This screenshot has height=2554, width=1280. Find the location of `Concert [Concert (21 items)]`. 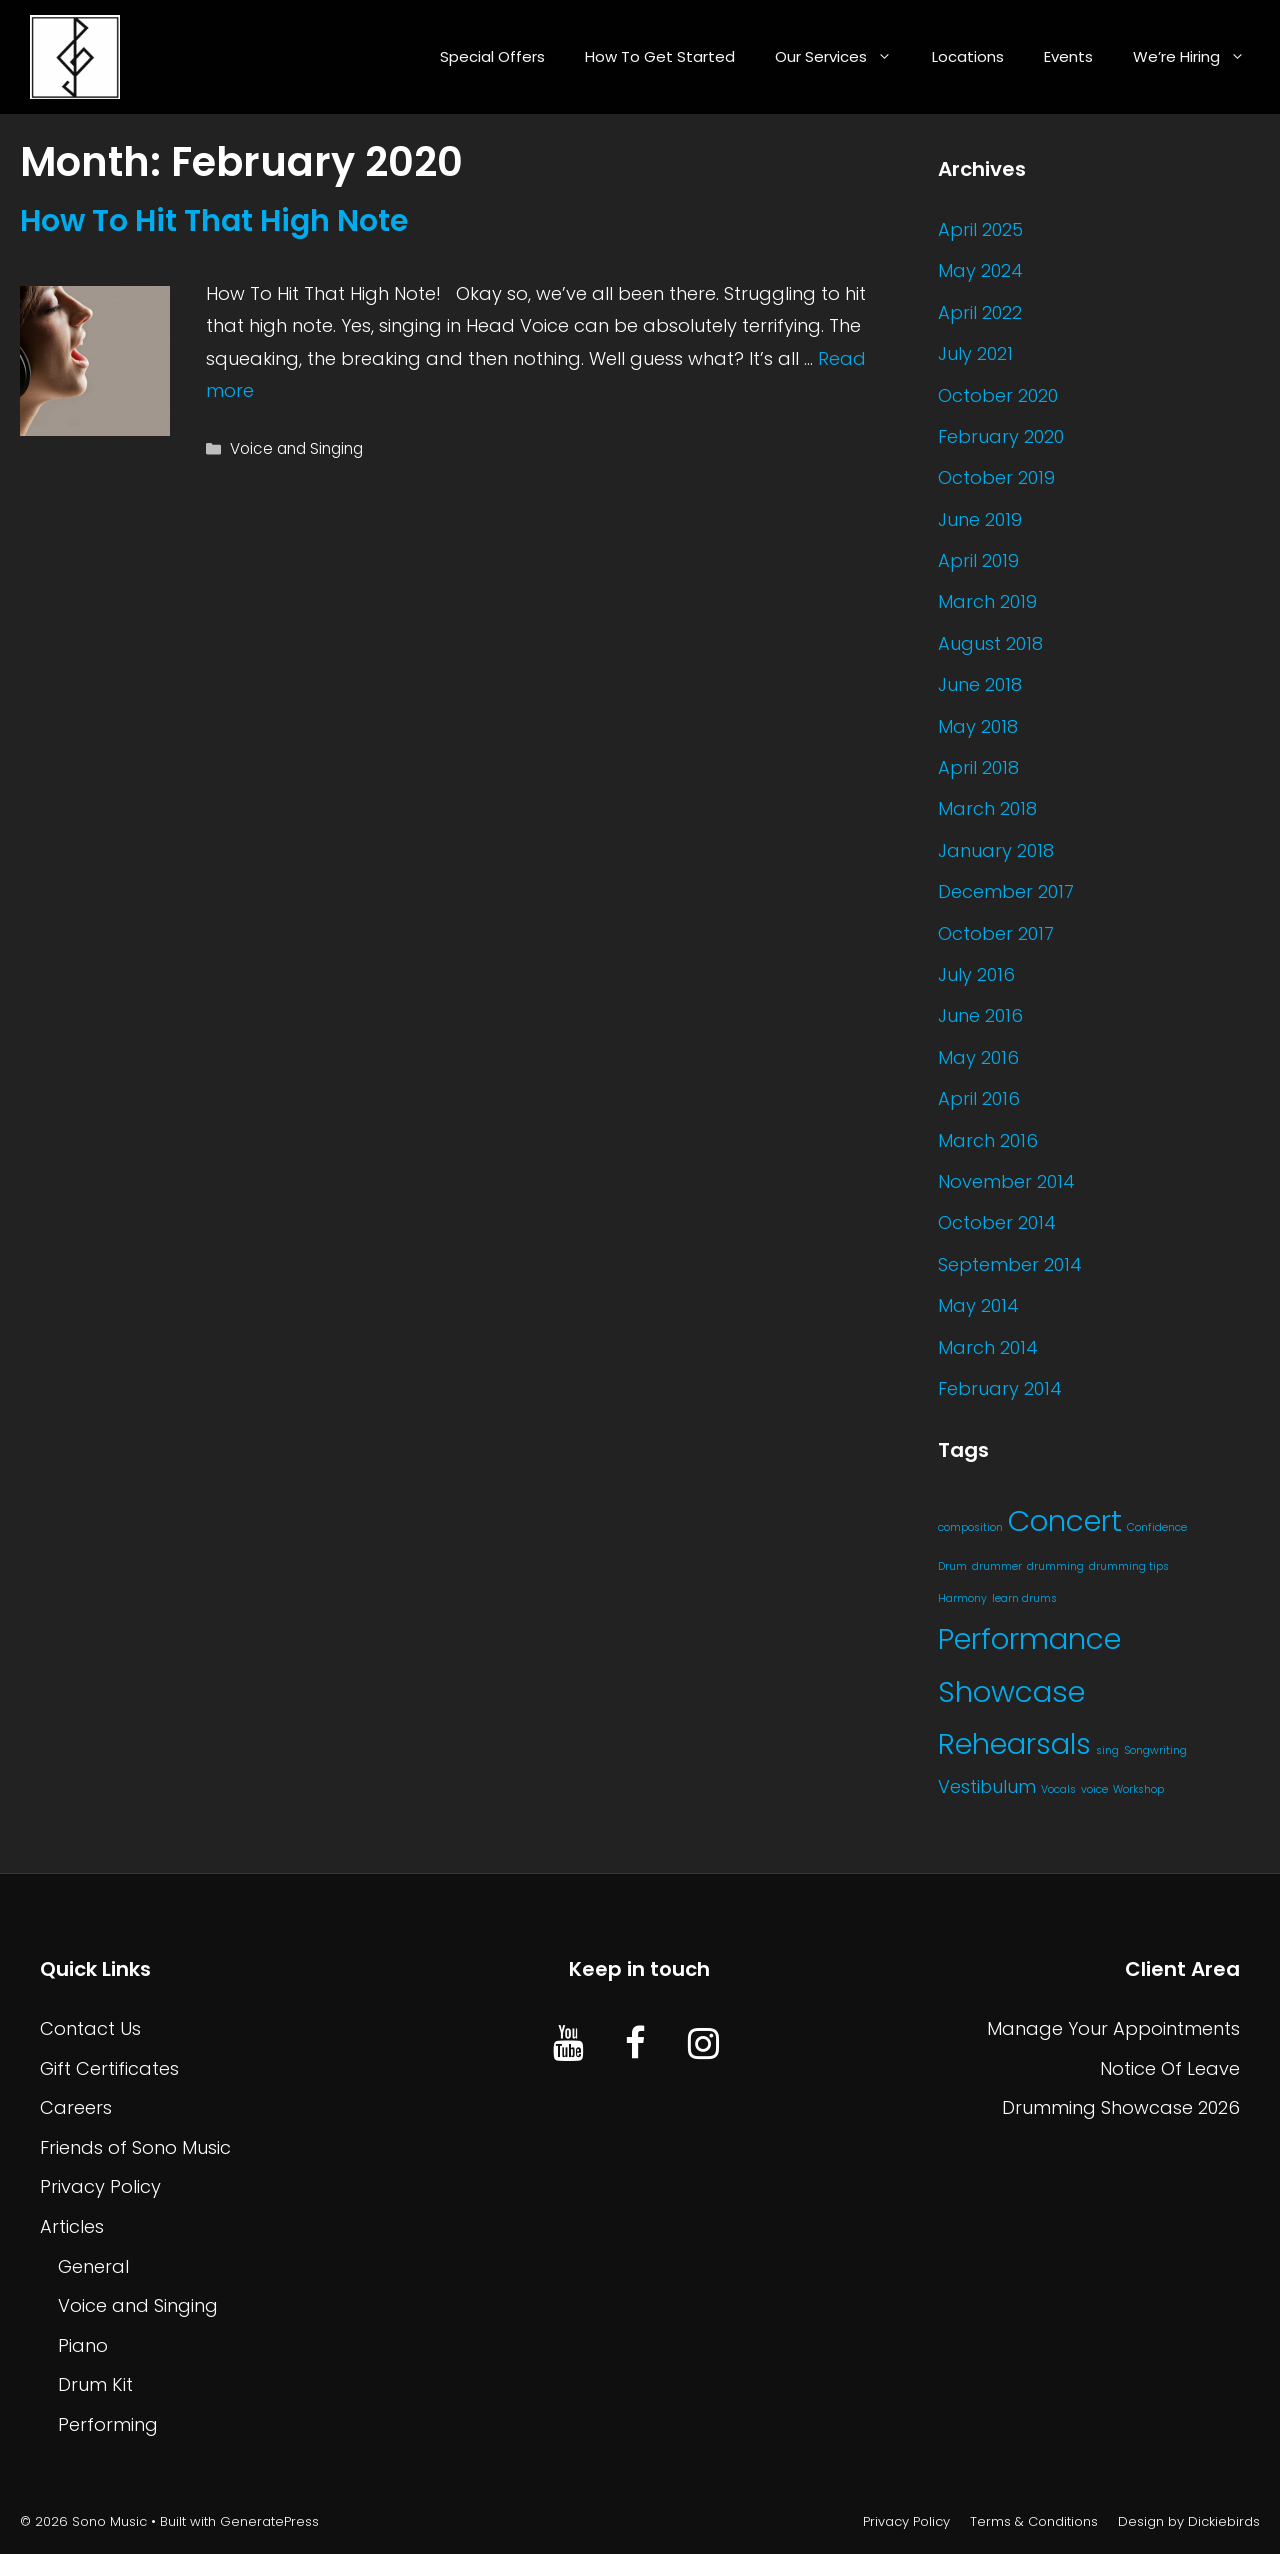

Concert [Concert (21 items)] is located at coordinates (1065, 1520).